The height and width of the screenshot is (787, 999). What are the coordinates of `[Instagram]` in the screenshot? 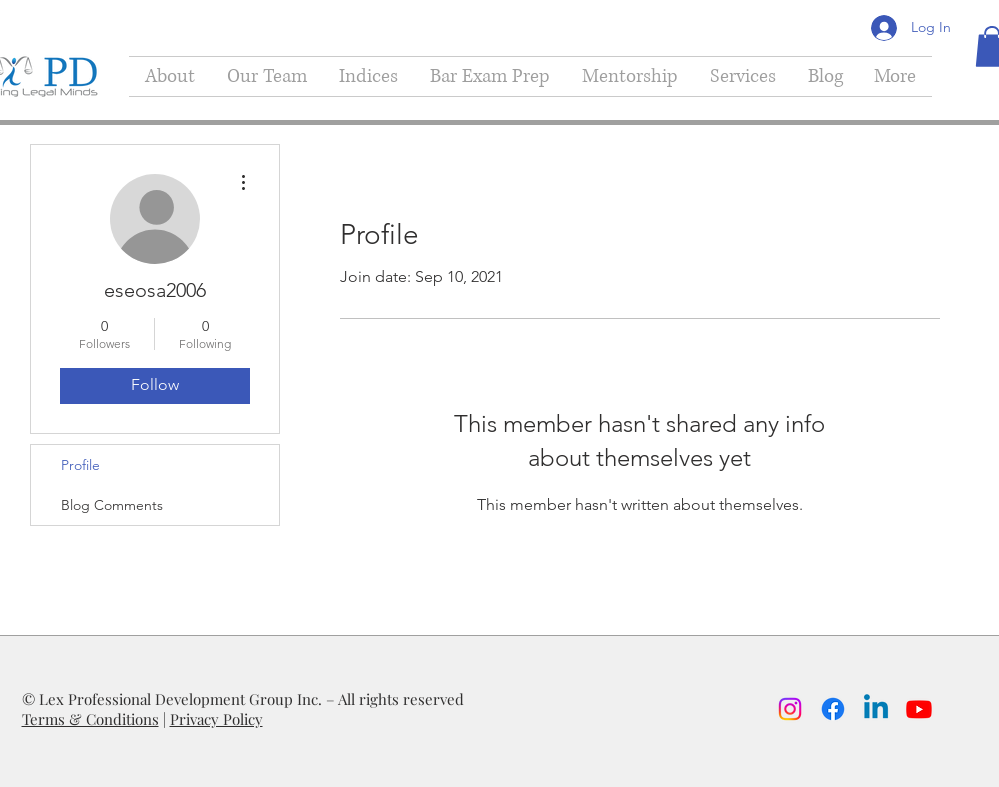 It's located at (790, 709).